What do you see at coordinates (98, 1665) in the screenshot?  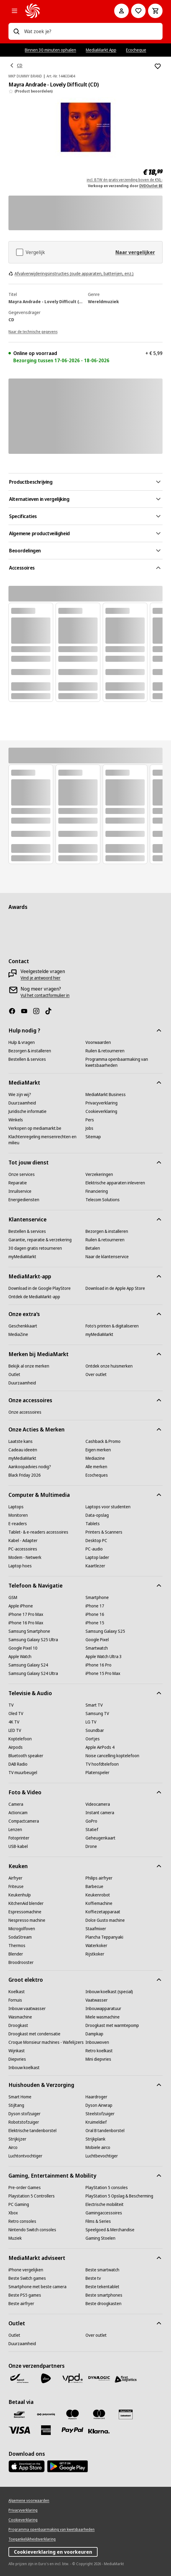 I see `[iPhone 16 Pro]` at bounding box center [98, 1665].